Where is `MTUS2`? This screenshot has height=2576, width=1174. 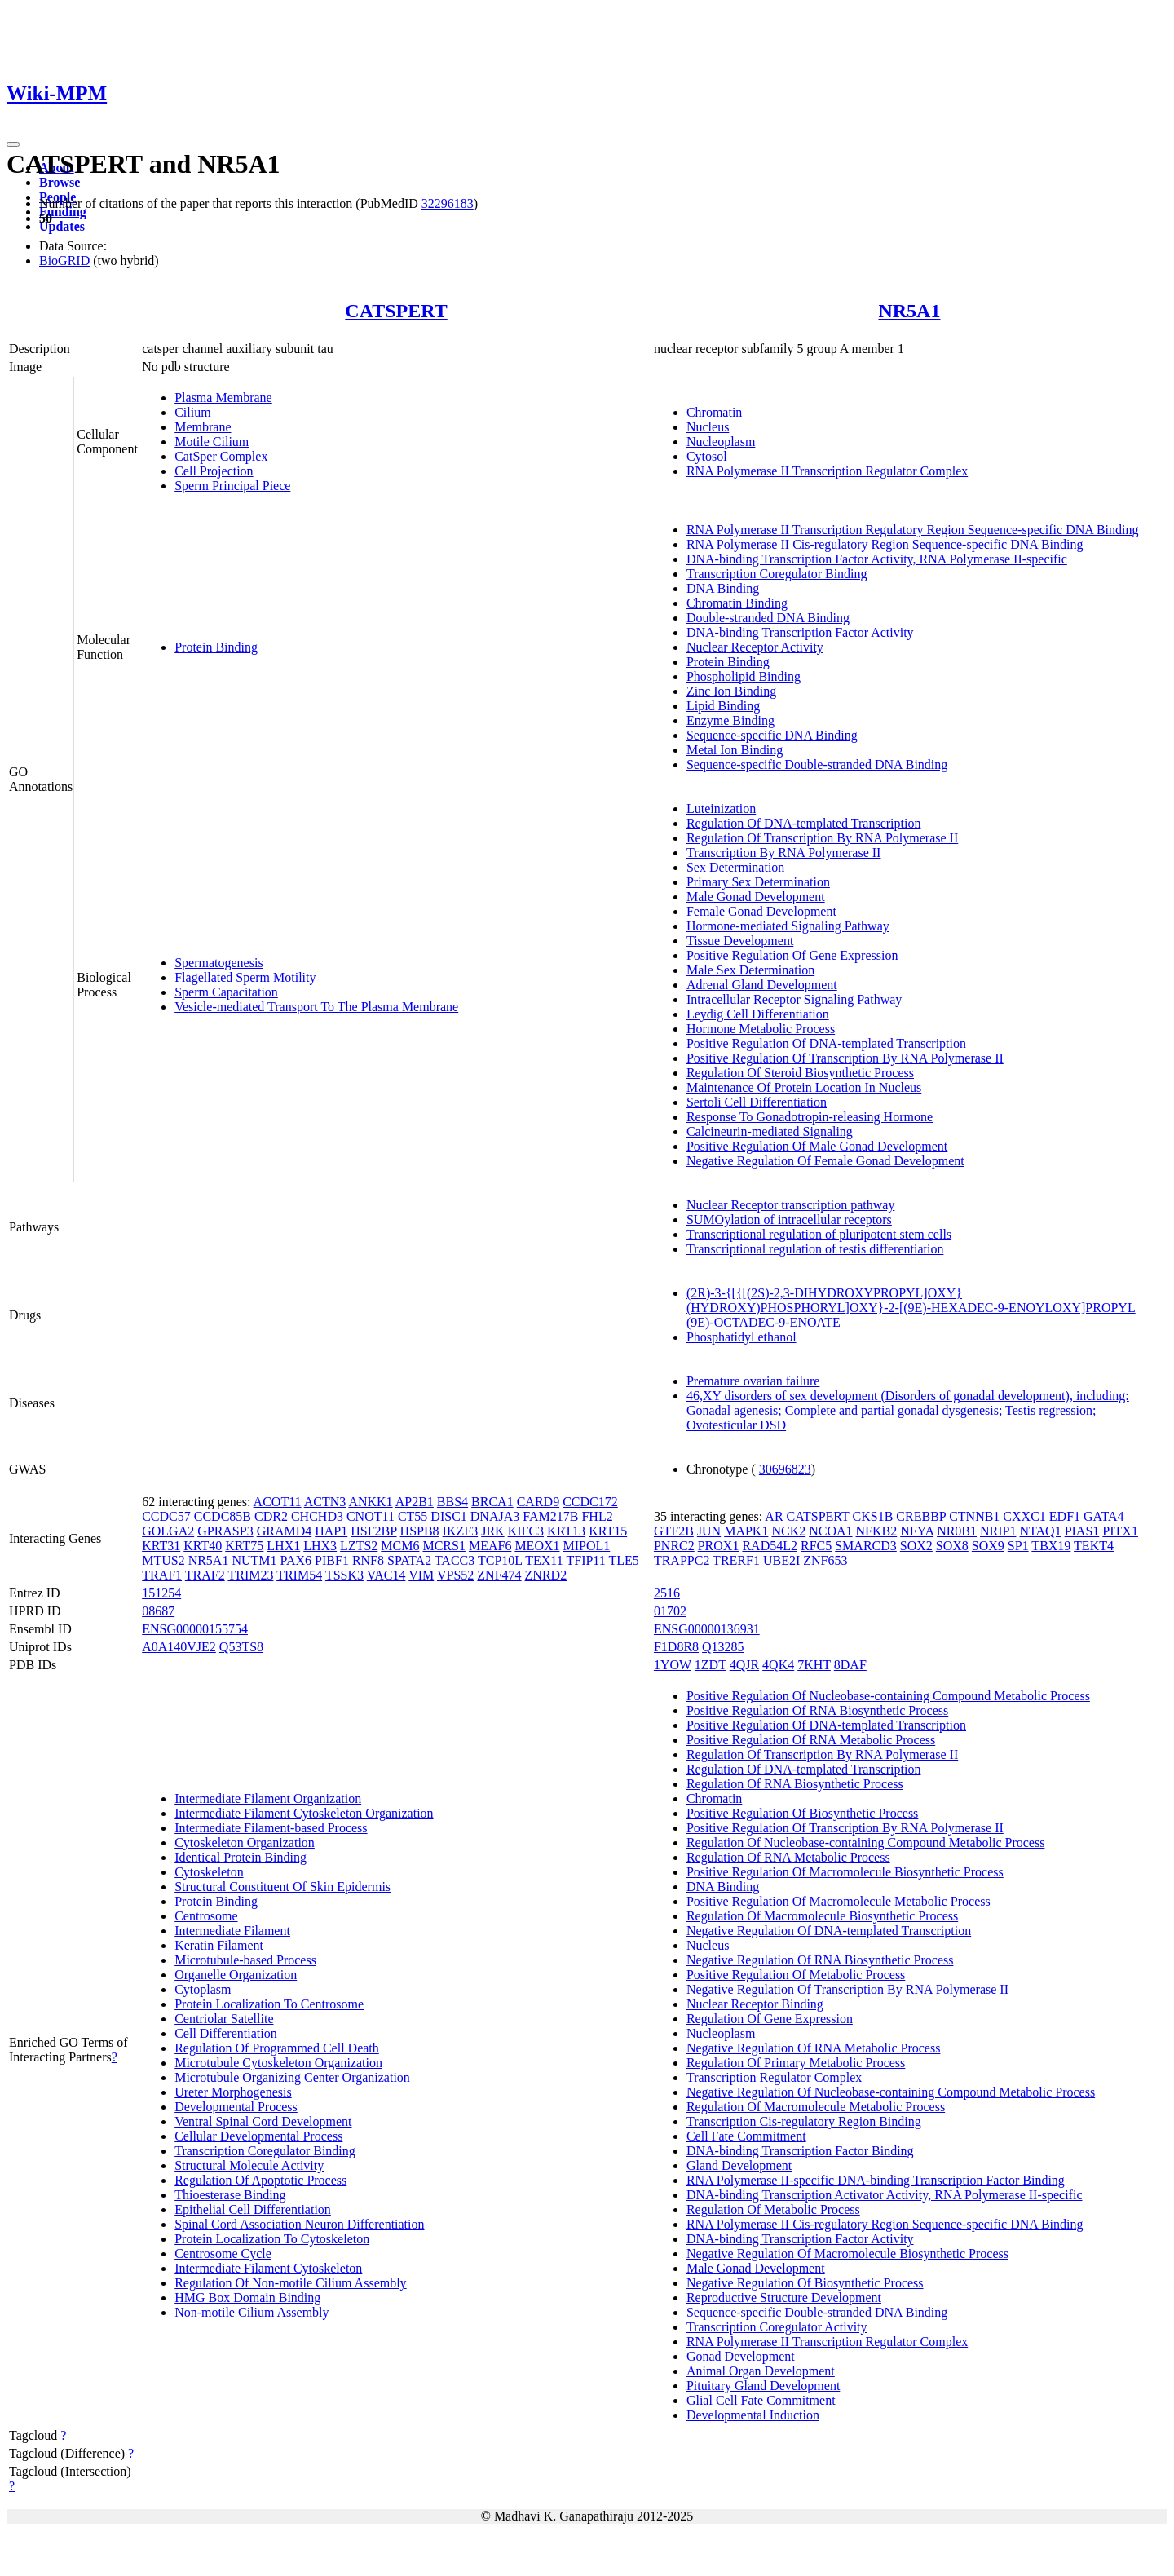 MTUS2 is located at coordinates (163, 1560).